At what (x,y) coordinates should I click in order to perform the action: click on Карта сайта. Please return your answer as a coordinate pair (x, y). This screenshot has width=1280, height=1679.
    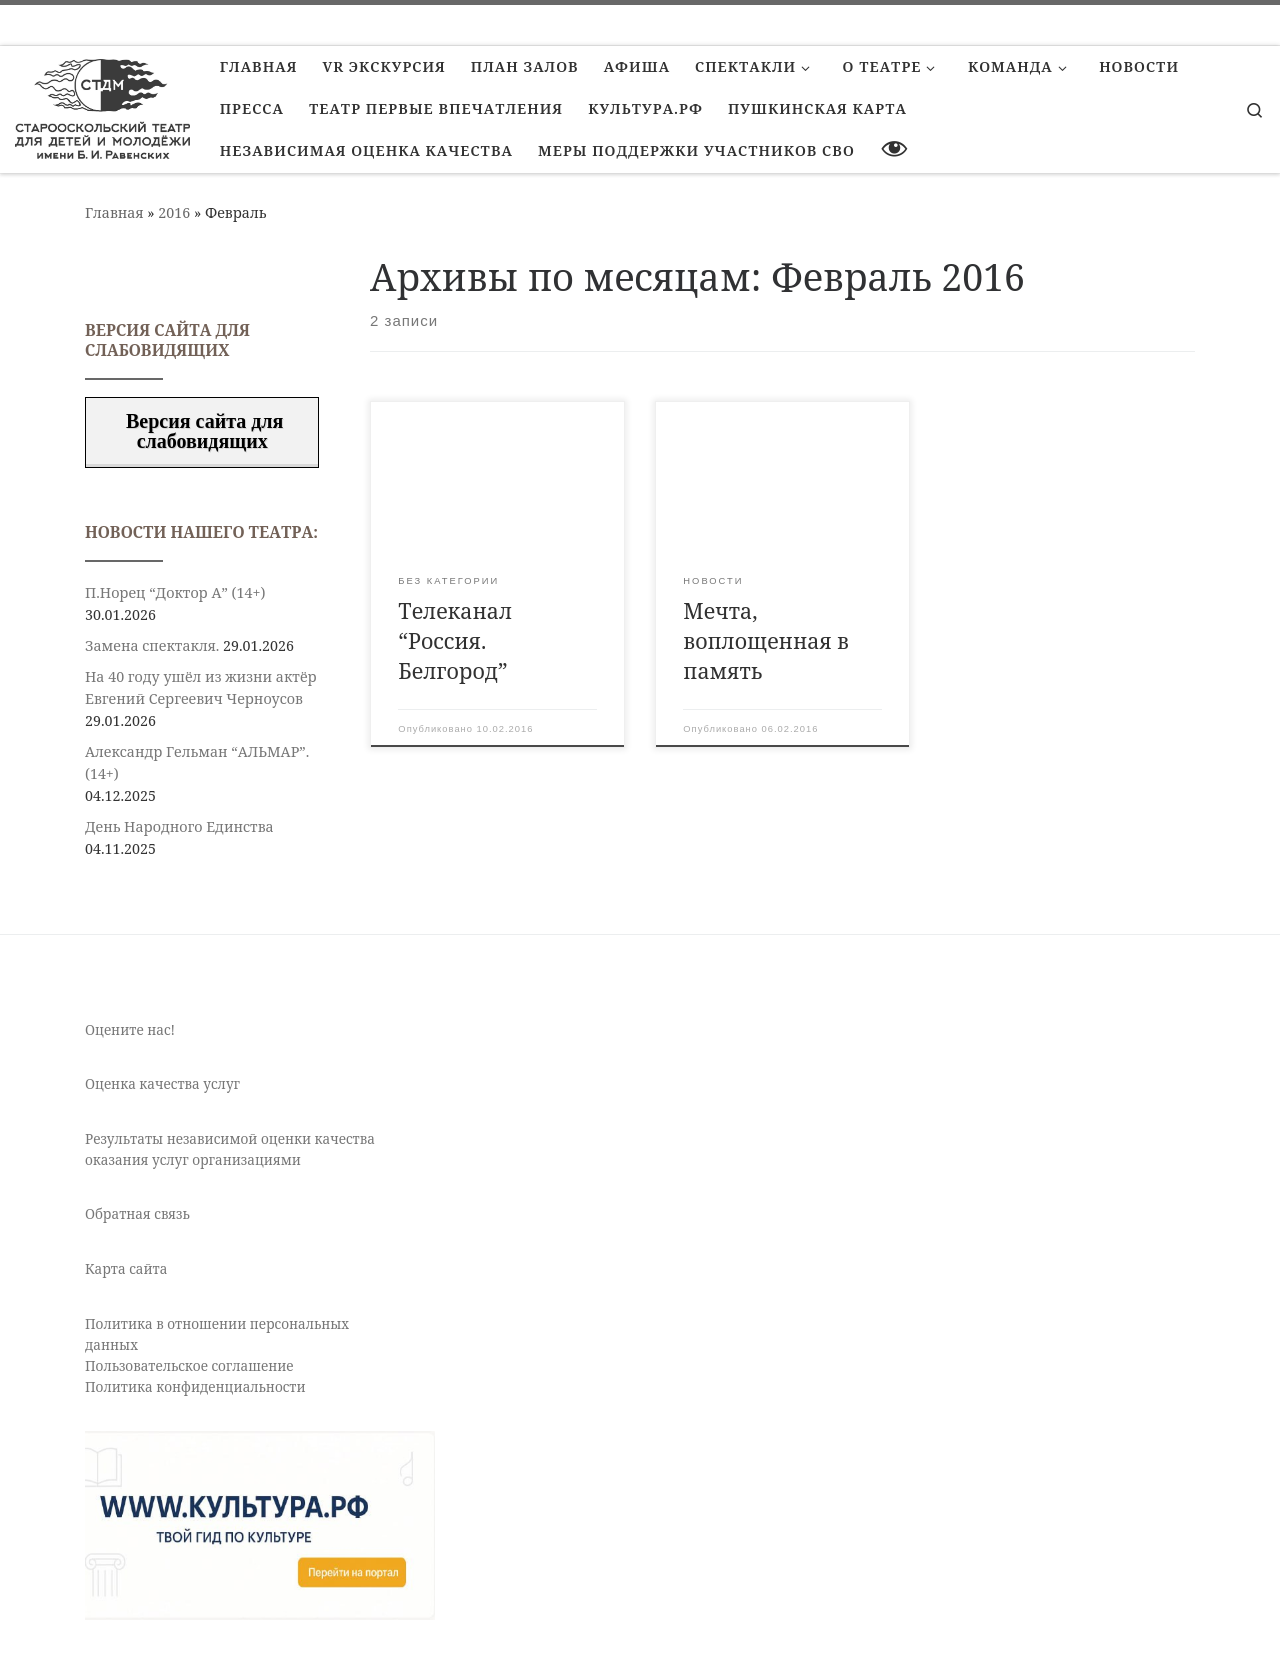
    Looking at the image, I should click on (126, 1269).